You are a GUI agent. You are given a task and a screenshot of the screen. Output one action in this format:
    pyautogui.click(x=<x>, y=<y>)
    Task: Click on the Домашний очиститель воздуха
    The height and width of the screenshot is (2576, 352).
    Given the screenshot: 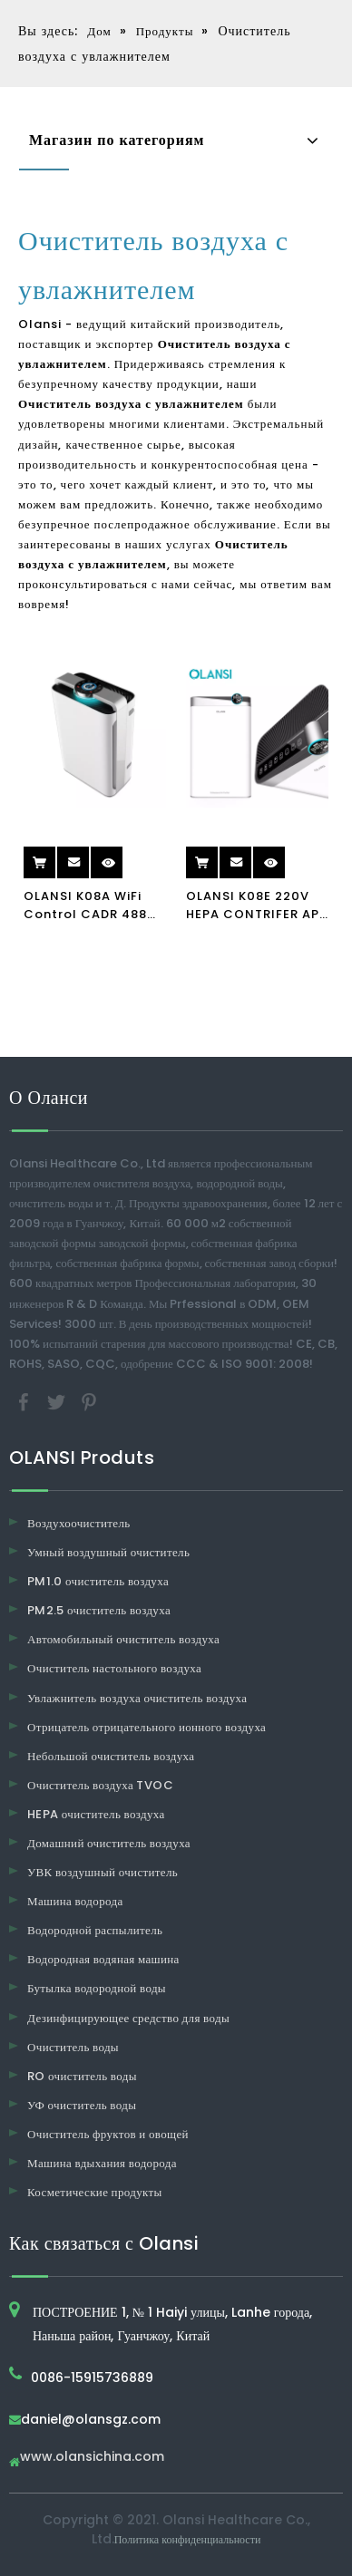 What is the action you would take?
    pyautogui.click(x=109, y=1843)
    